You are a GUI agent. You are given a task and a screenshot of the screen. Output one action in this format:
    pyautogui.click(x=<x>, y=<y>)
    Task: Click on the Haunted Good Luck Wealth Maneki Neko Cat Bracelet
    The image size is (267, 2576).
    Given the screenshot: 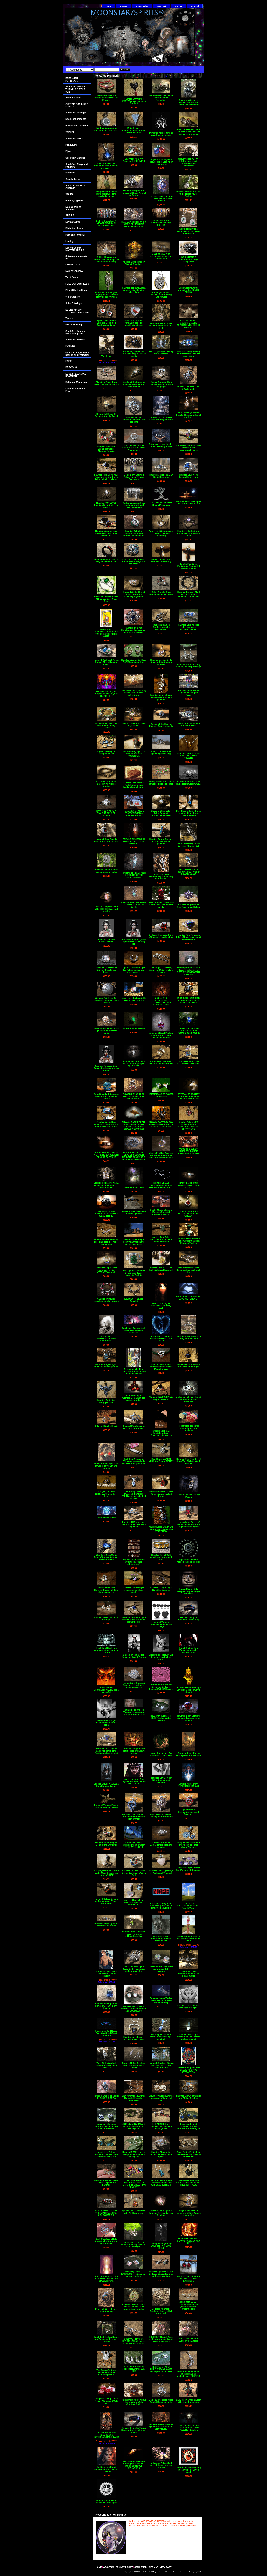 What is the action you would take?
    pyautogui.click(x=106, y=97)
    